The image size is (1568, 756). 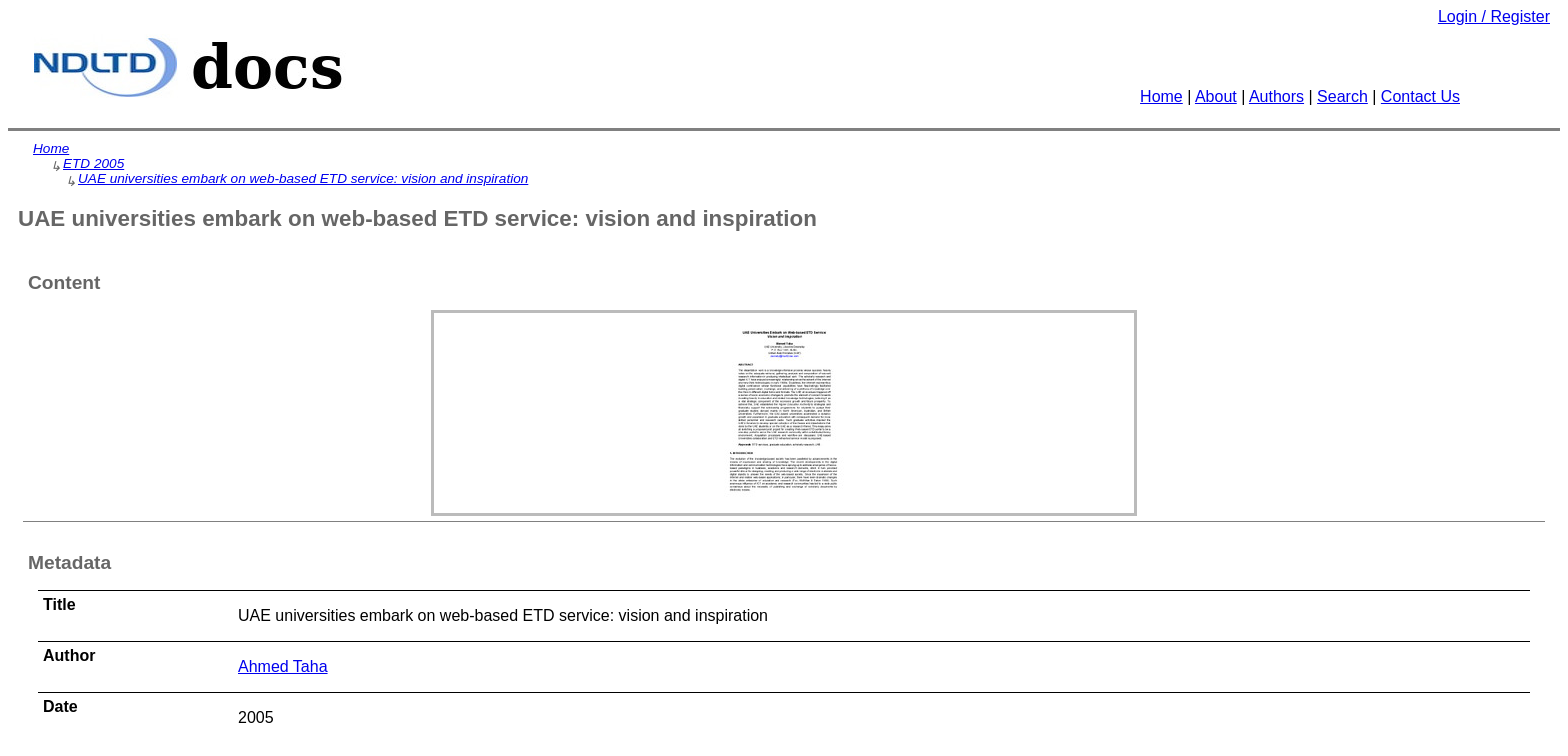 What do you see at coordinates (1276, 96) in the screenshot?
I see `Authors` at bounding box center [1276, 96].